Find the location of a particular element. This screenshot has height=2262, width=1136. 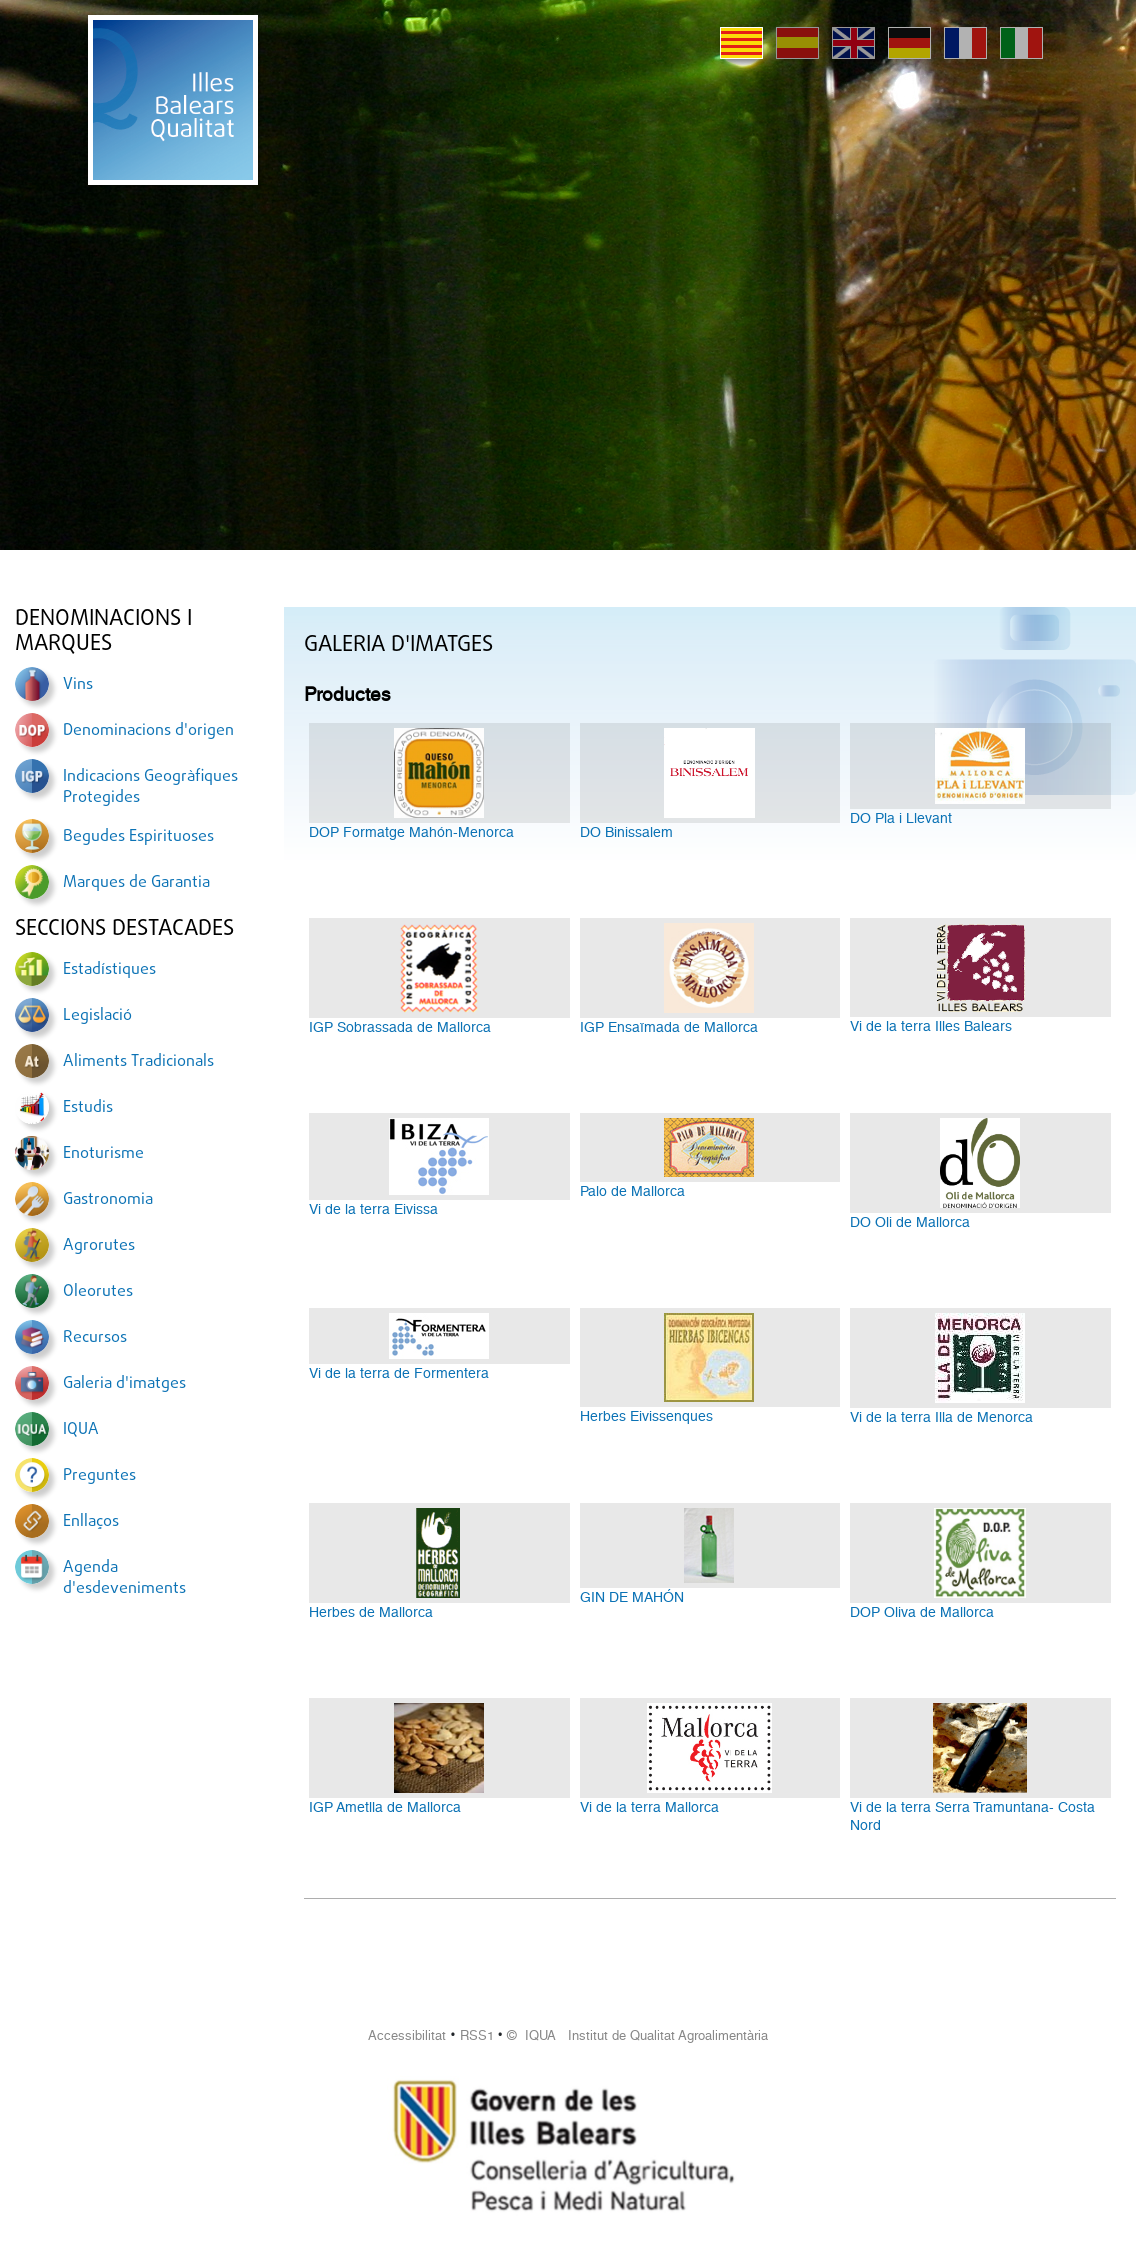

IGP Ametlla de Mallorca is located at coordinates (385, 1807).